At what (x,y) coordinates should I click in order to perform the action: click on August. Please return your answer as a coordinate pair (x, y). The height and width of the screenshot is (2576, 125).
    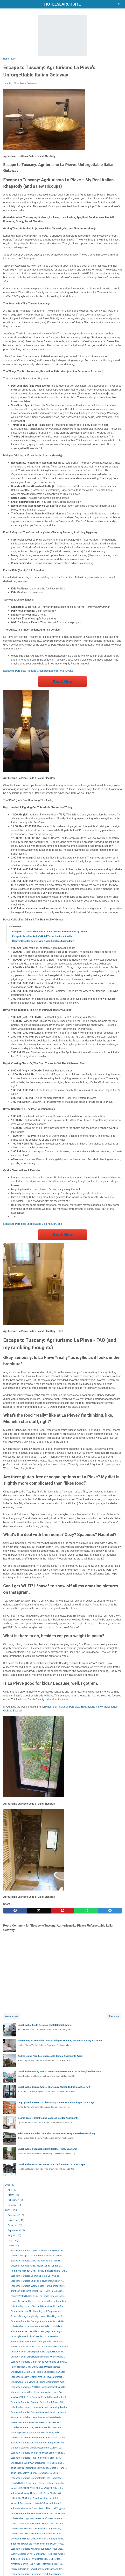
    Looking at the image, I should click on (14, 2235).